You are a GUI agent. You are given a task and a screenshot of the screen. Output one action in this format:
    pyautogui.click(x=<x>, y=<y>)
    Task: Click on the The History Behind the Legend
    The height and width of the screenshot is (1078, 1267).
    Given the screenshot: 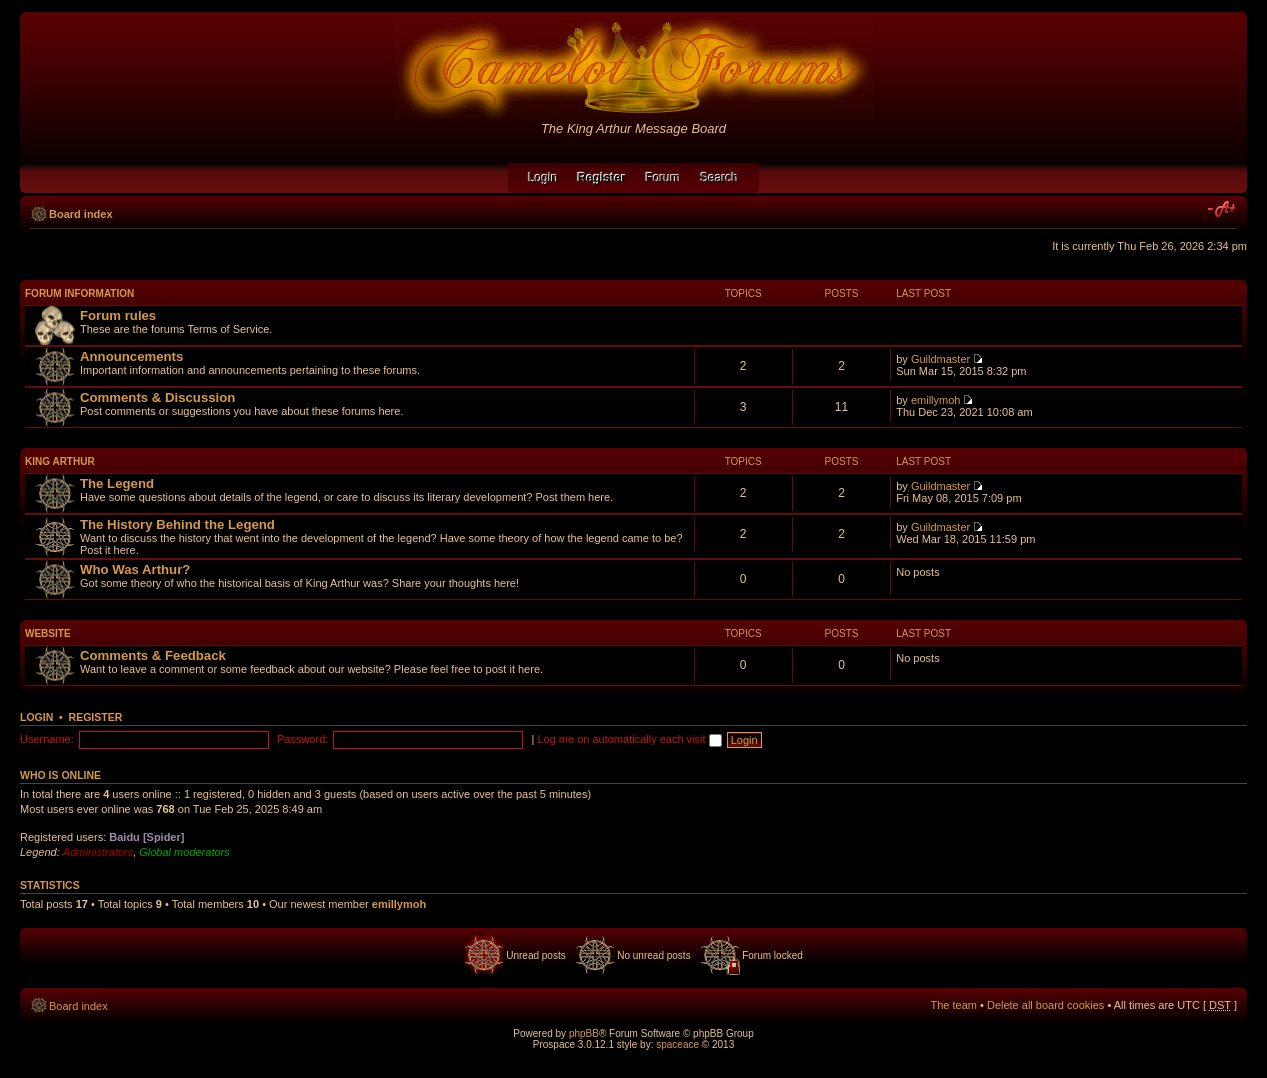 What is the action you would take?
    pyautogui.click(x=177, y=524)
    